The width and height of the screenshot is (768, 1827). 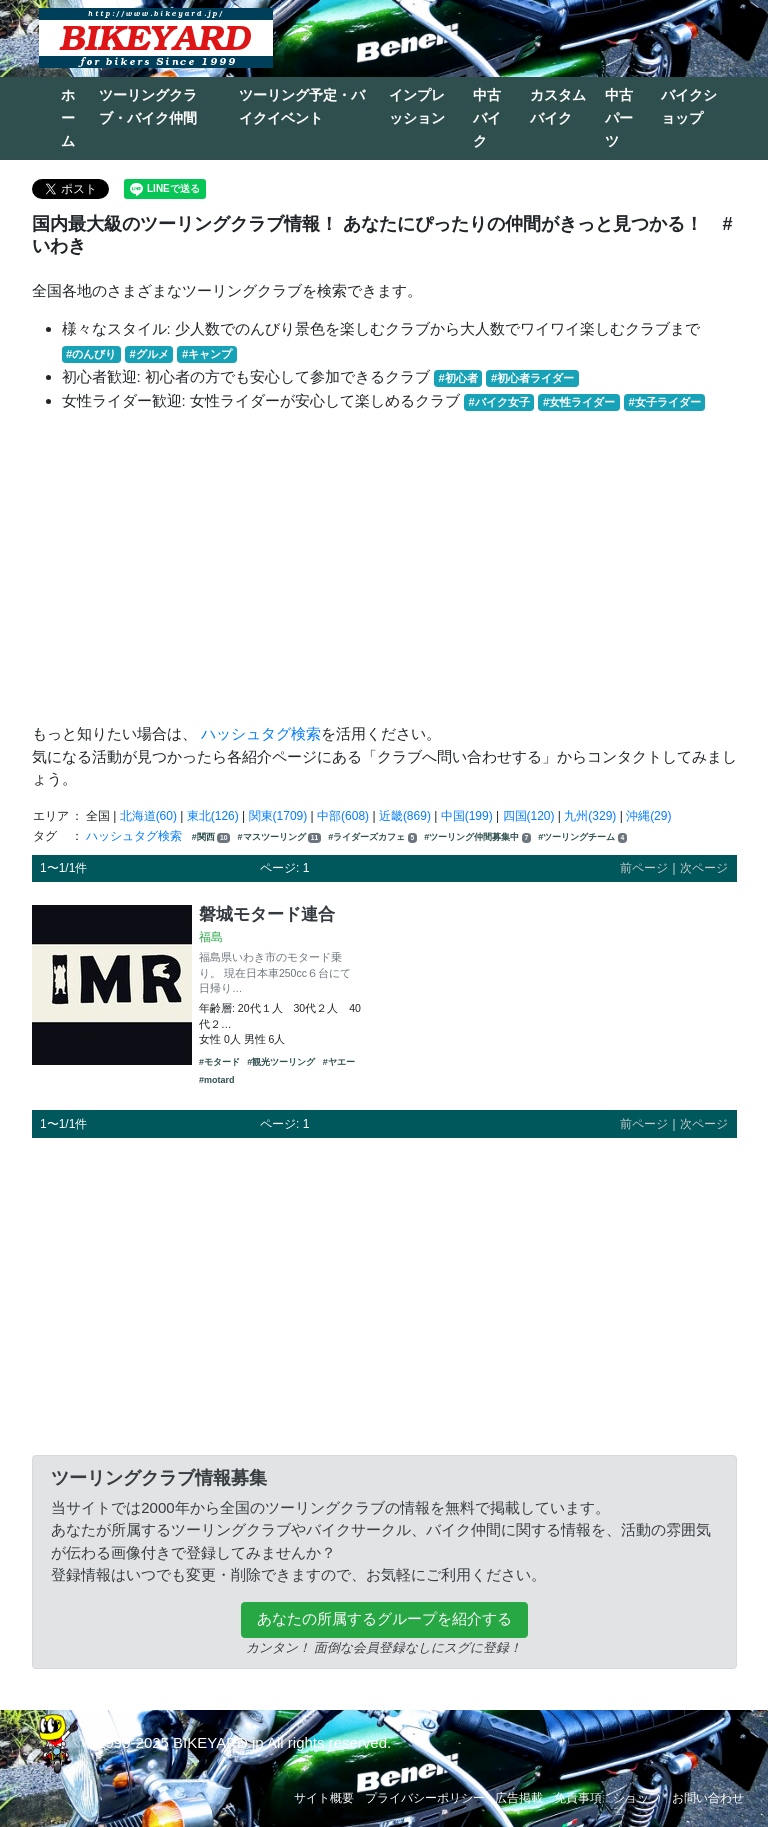 What do you see at coordinates (499, 402) in the screenshot?
I see `#バイク女子` at bounding box center [499, 402].